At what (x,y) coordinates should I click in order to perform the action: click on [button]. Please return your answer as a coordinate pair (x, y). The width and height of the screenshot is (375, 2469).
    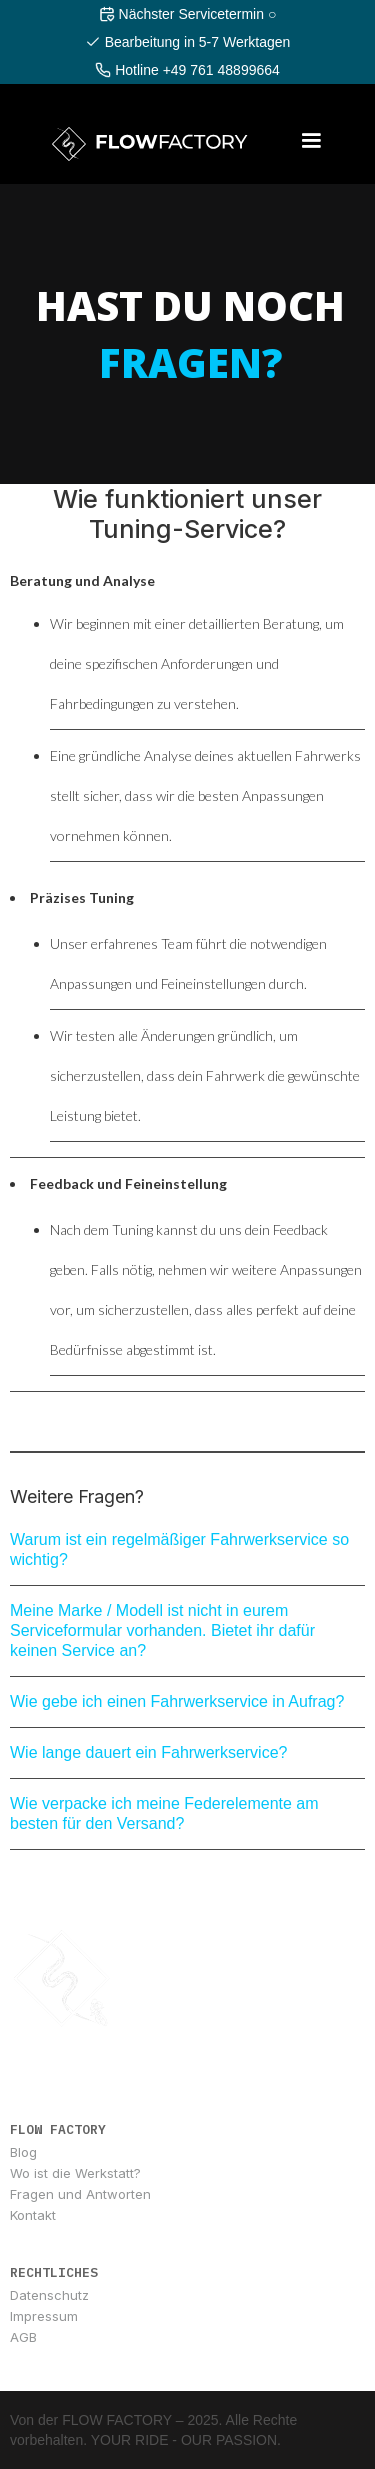
    Looking at the image, I should click on (311, 141).